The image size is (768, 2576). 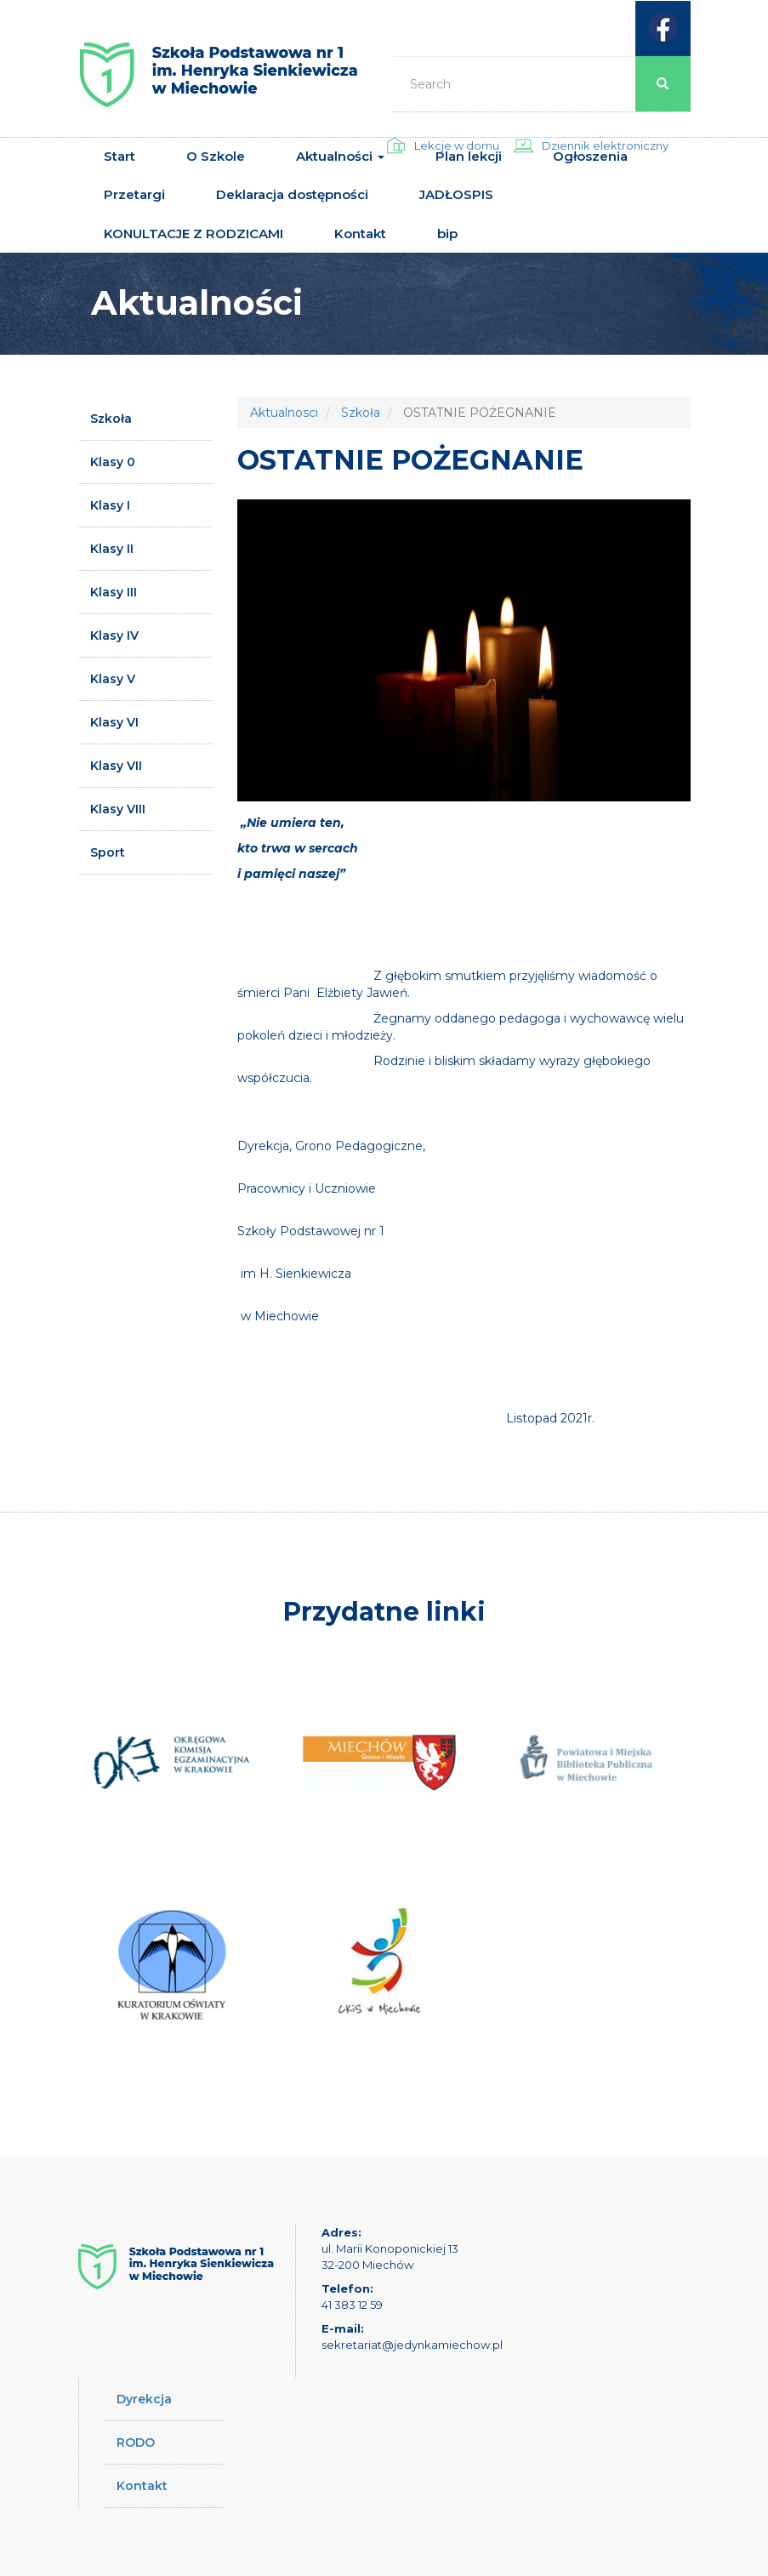 What do you see at coordinates (360, 233) in the screenshot?
I see `Kontakt` at bounding box center [360, 233].